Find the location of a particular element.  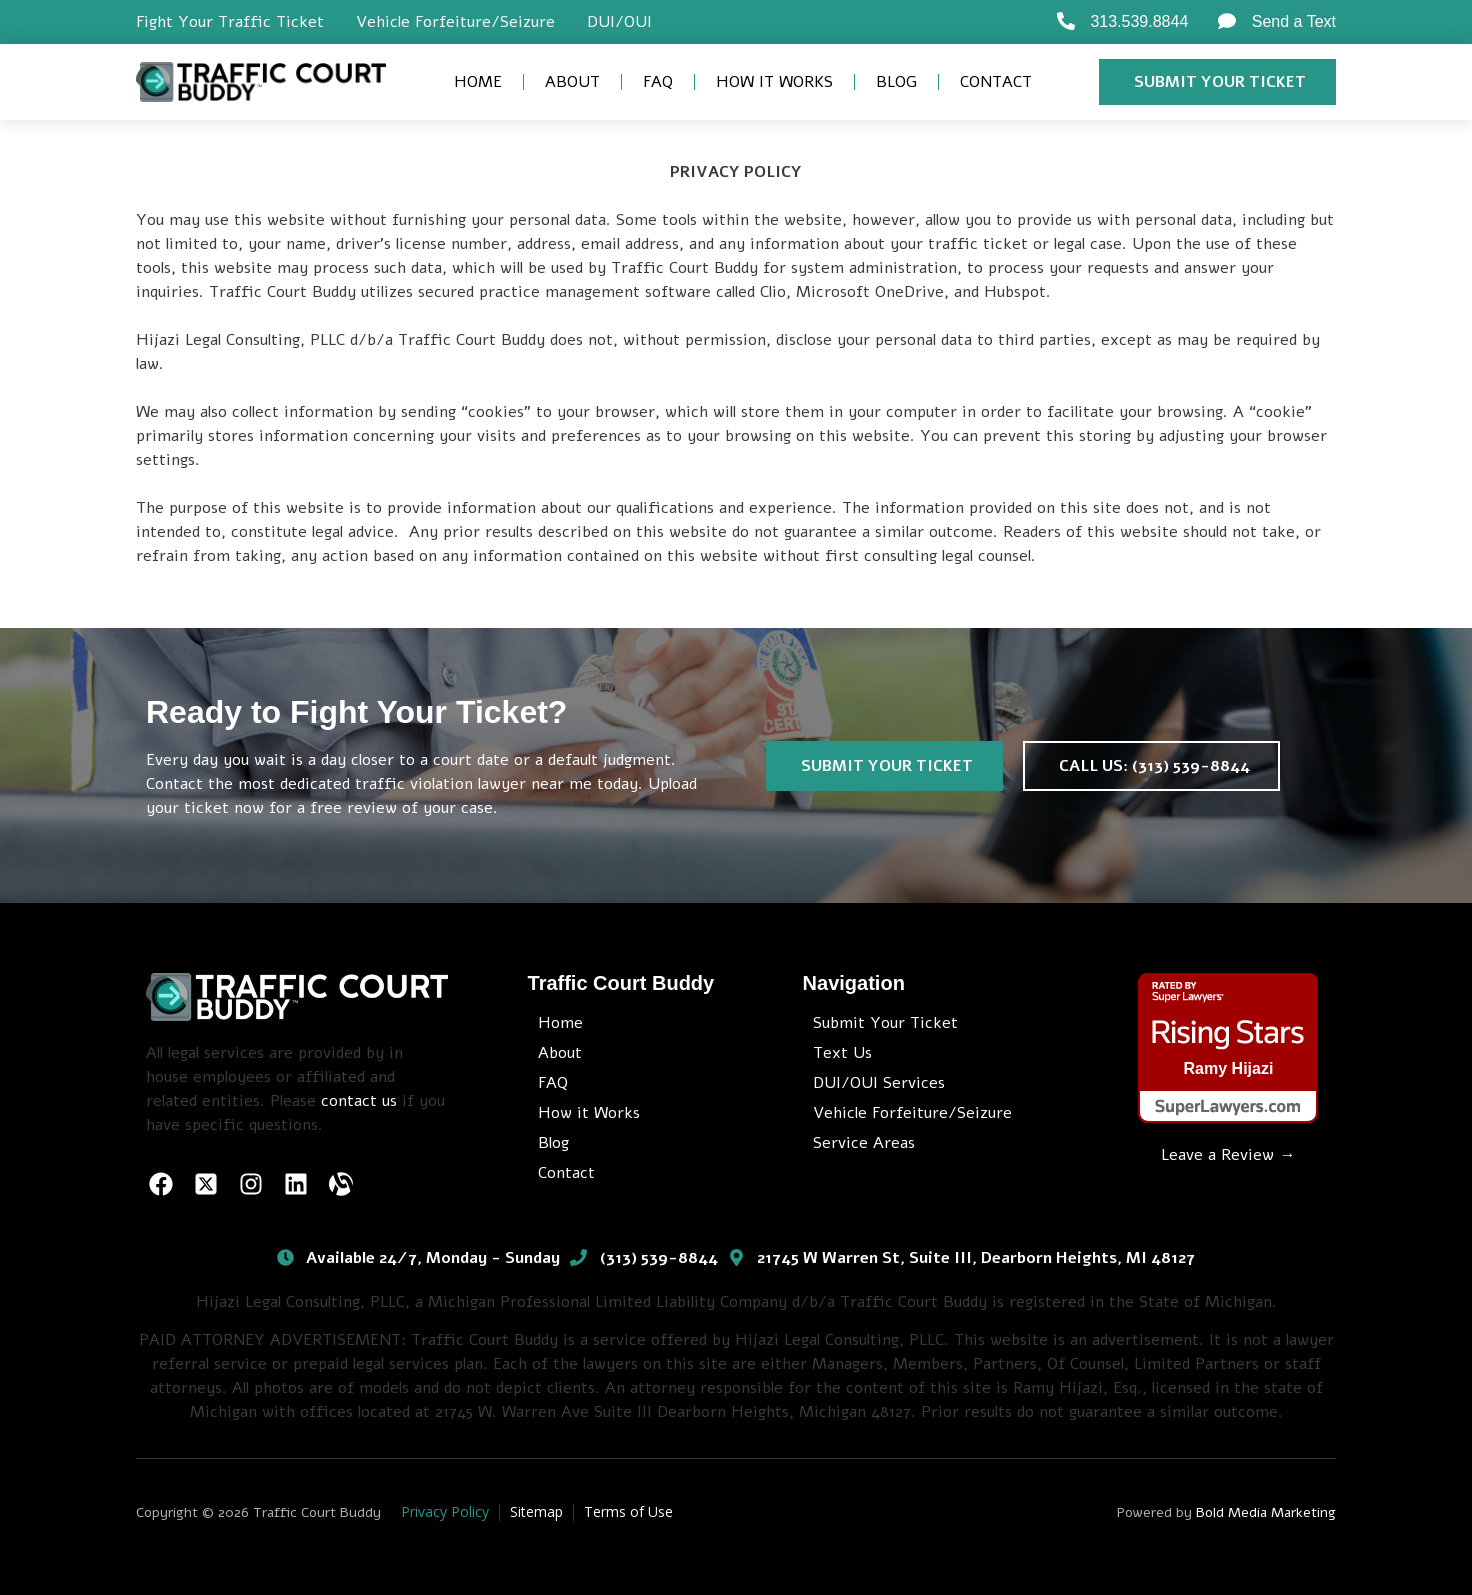

FAQ is located at coordinates (658, 82).